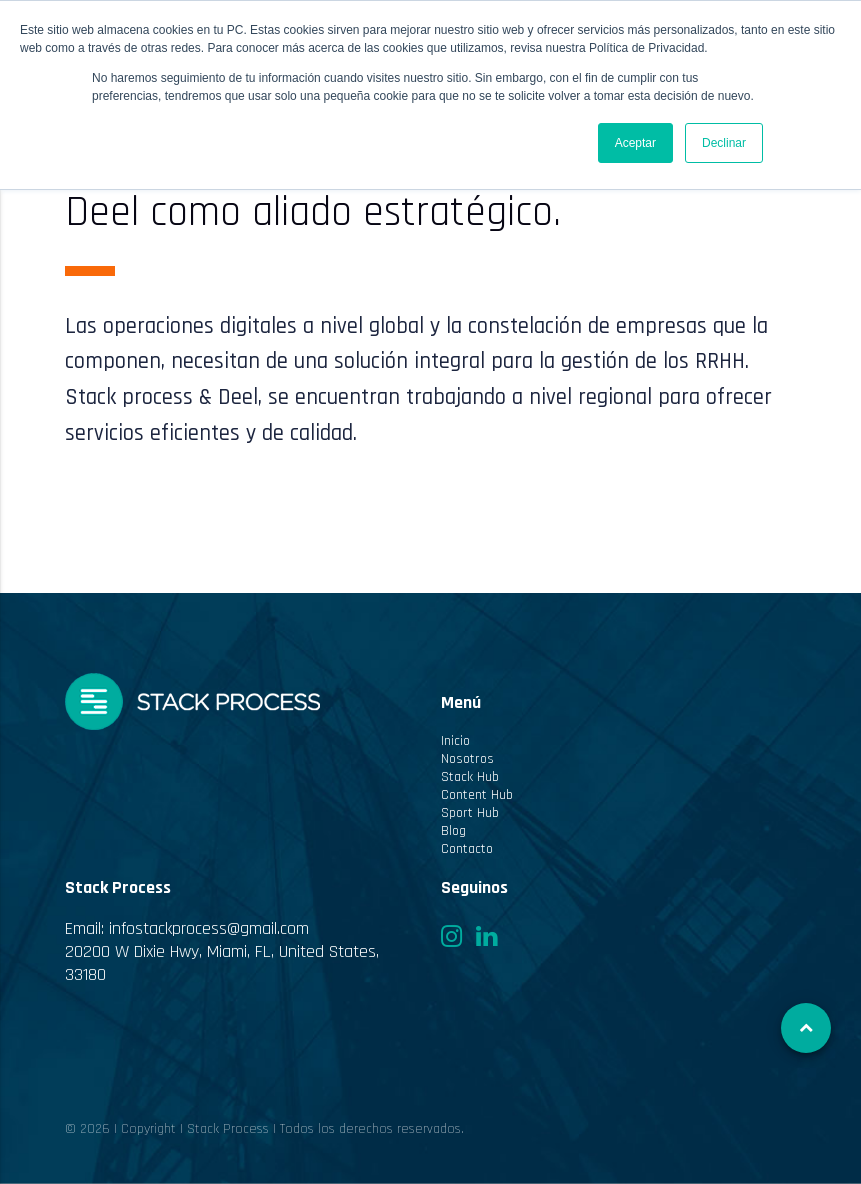 This screenshot has width=861, height=1184. I want to click on Declinar [button], so click(724, 143).